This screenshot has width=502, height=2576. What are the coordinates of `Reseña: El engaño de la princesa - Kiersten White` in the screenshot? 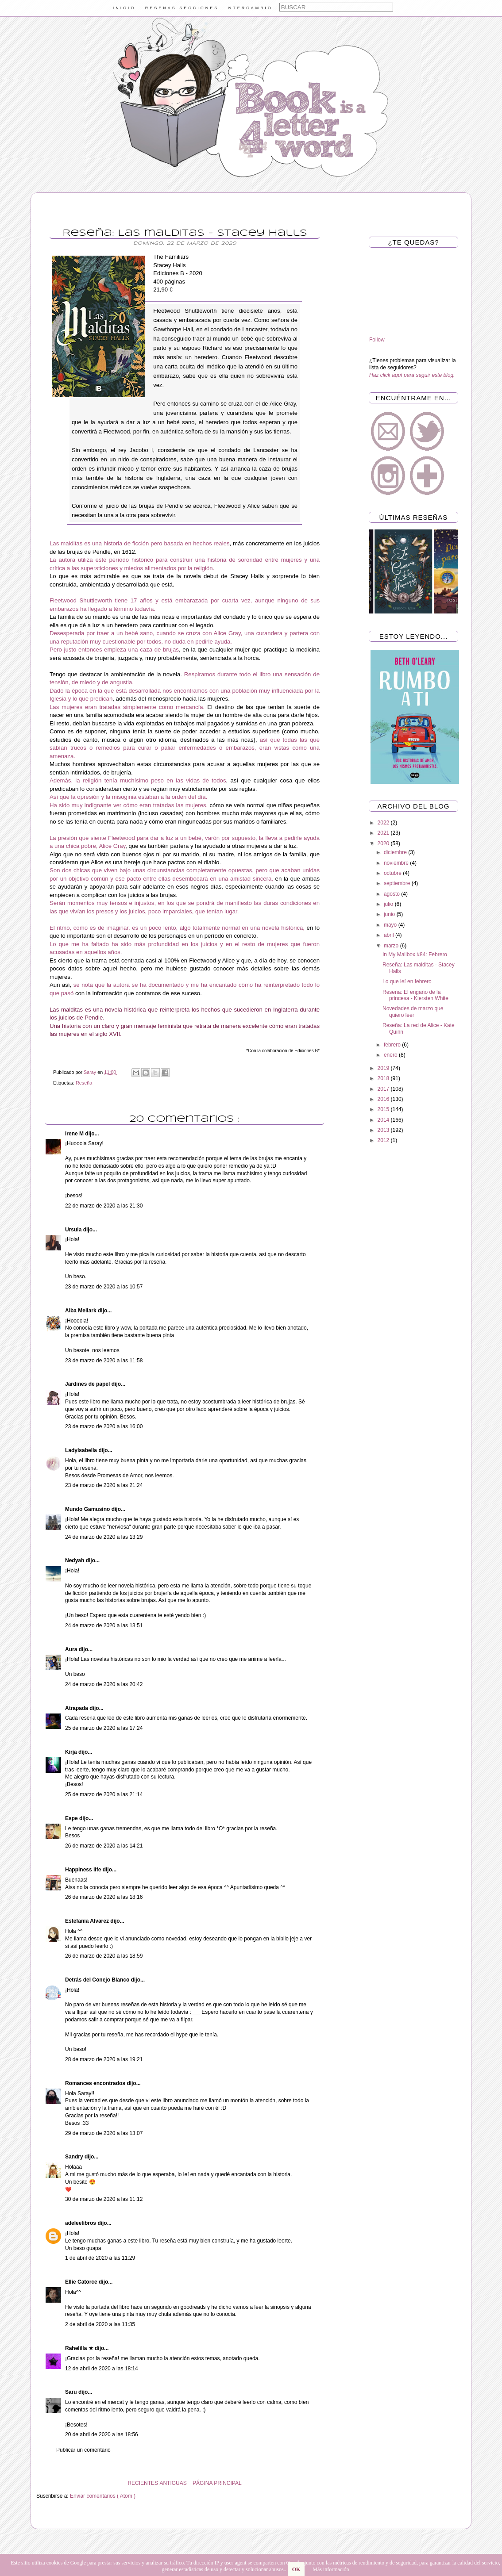 It's located at (415, 995).